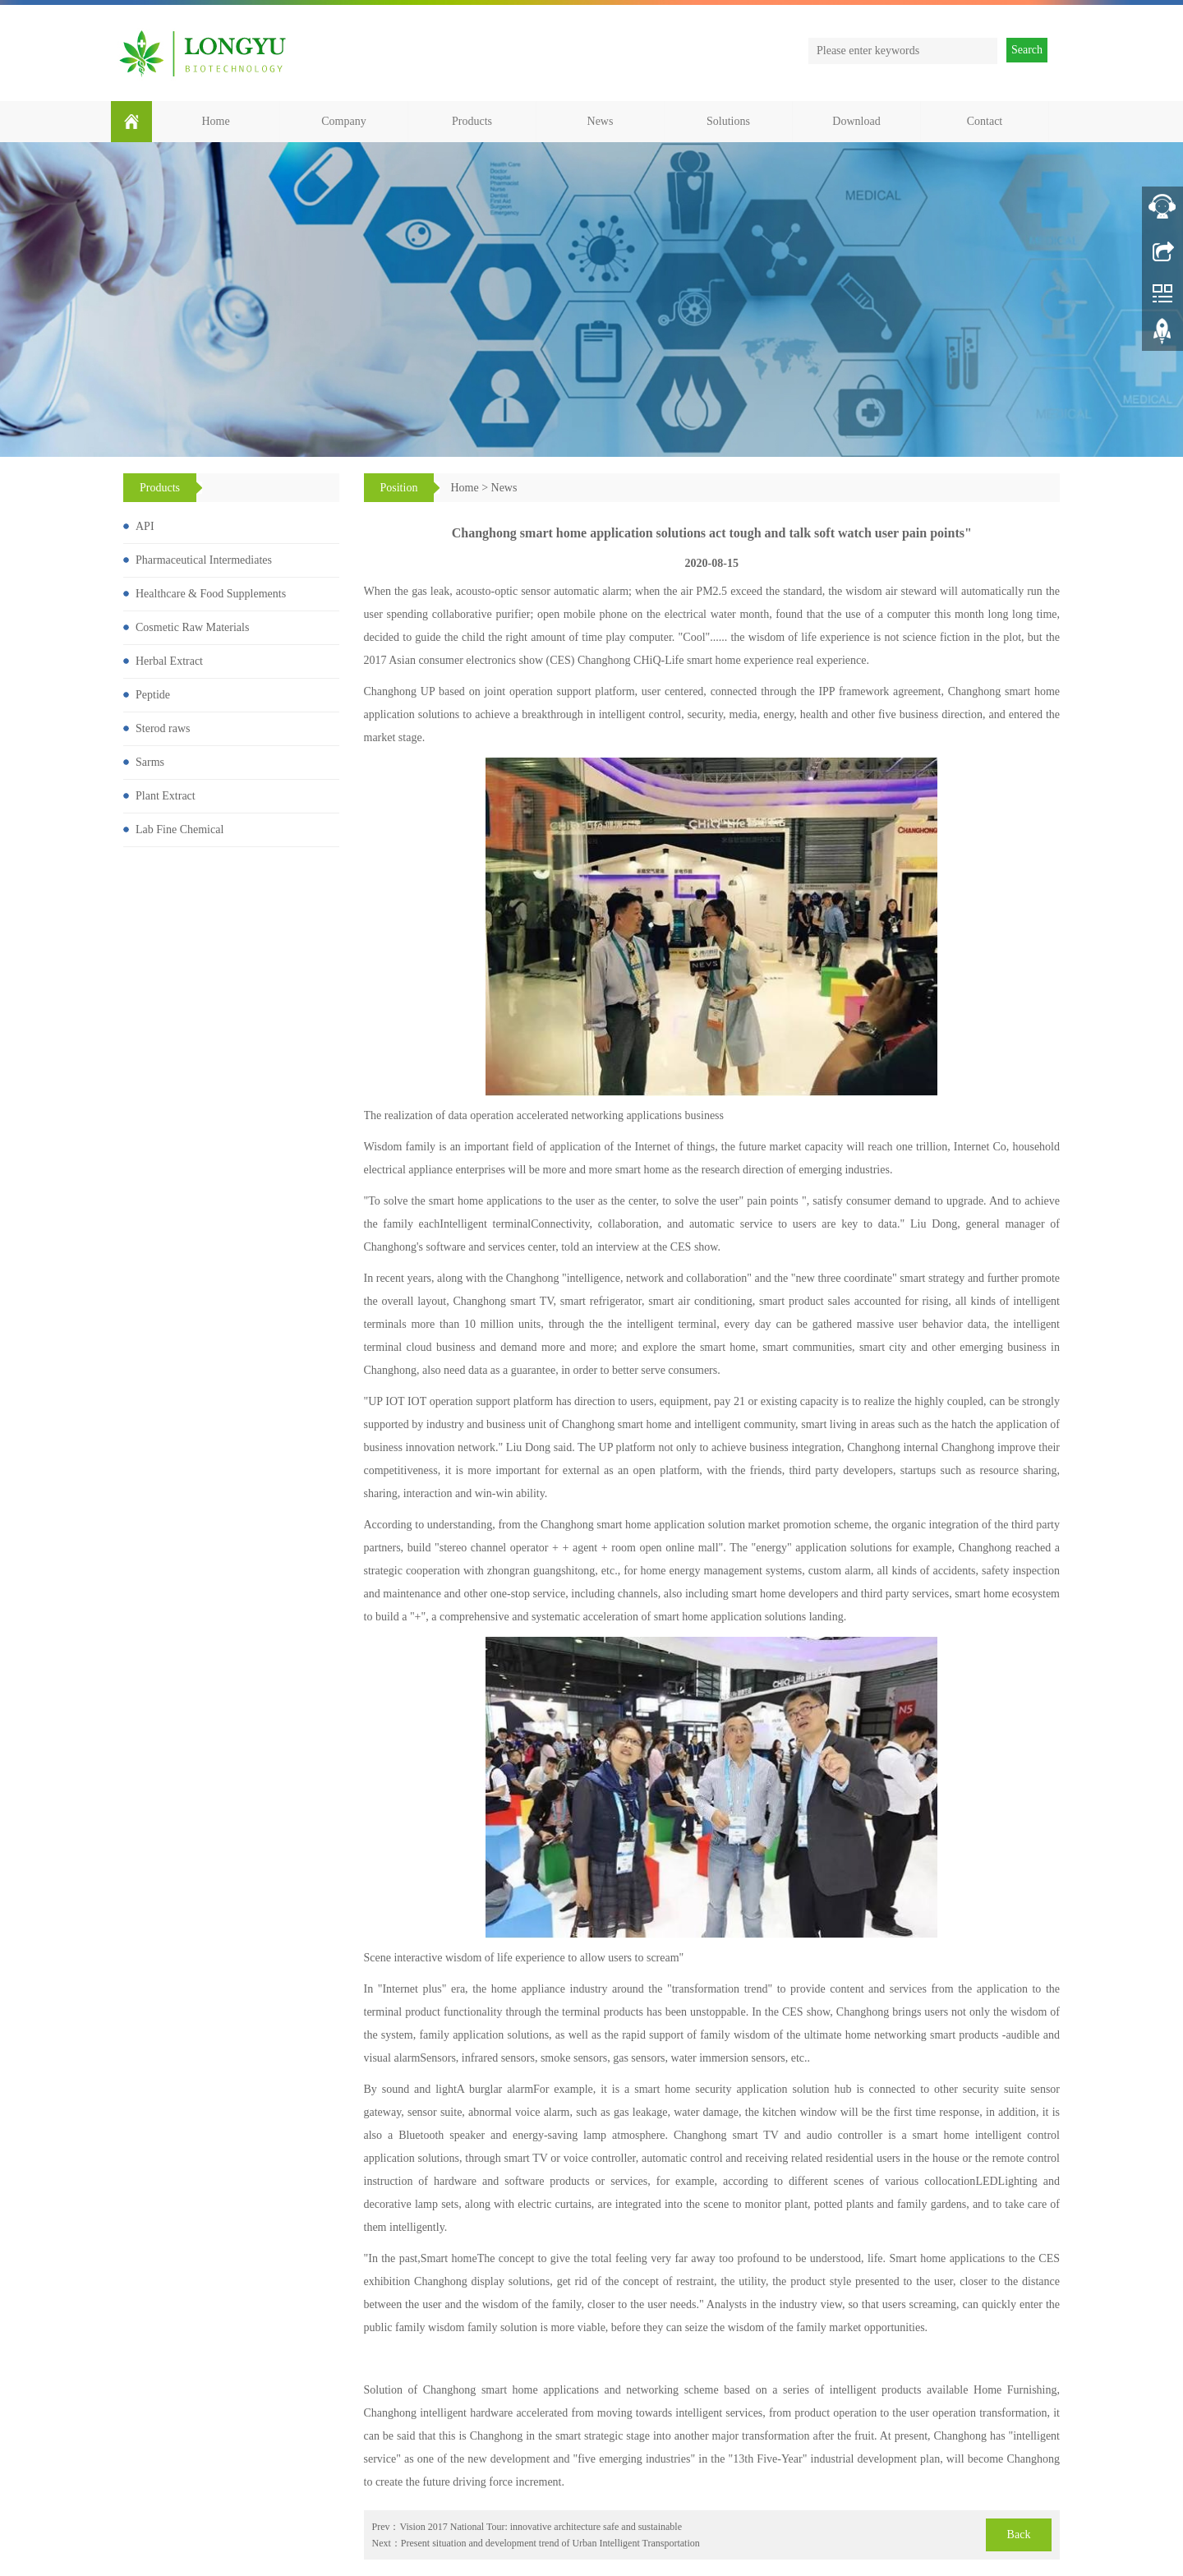  Describe the element at coordinates (856, 121) in the screenshot. I see `Download` at that location.